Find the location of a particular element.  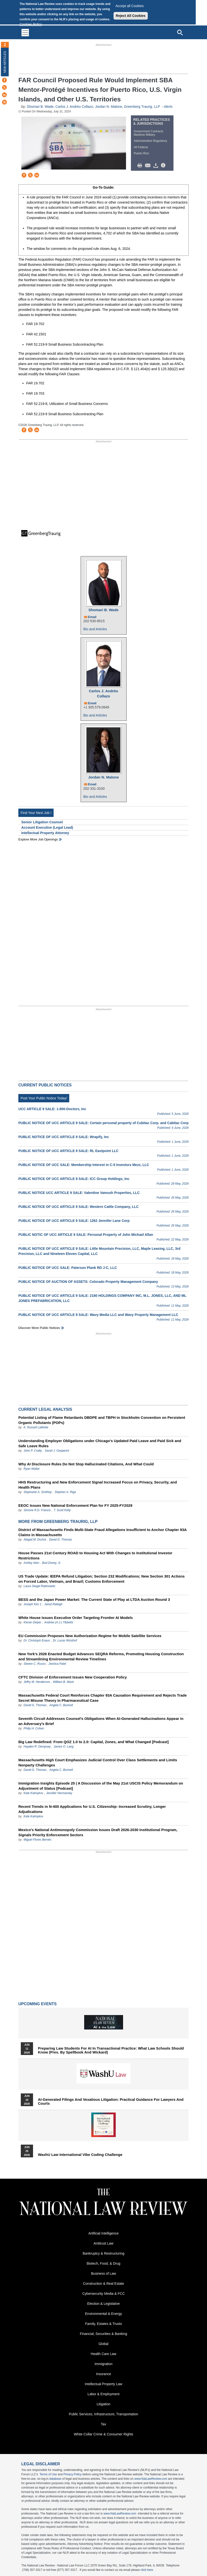

PUBLIC NOTIC OF UCC ARTICLE 9 SALE: Personal Property of John Michael Allan is located at coordinates (85, 1235).